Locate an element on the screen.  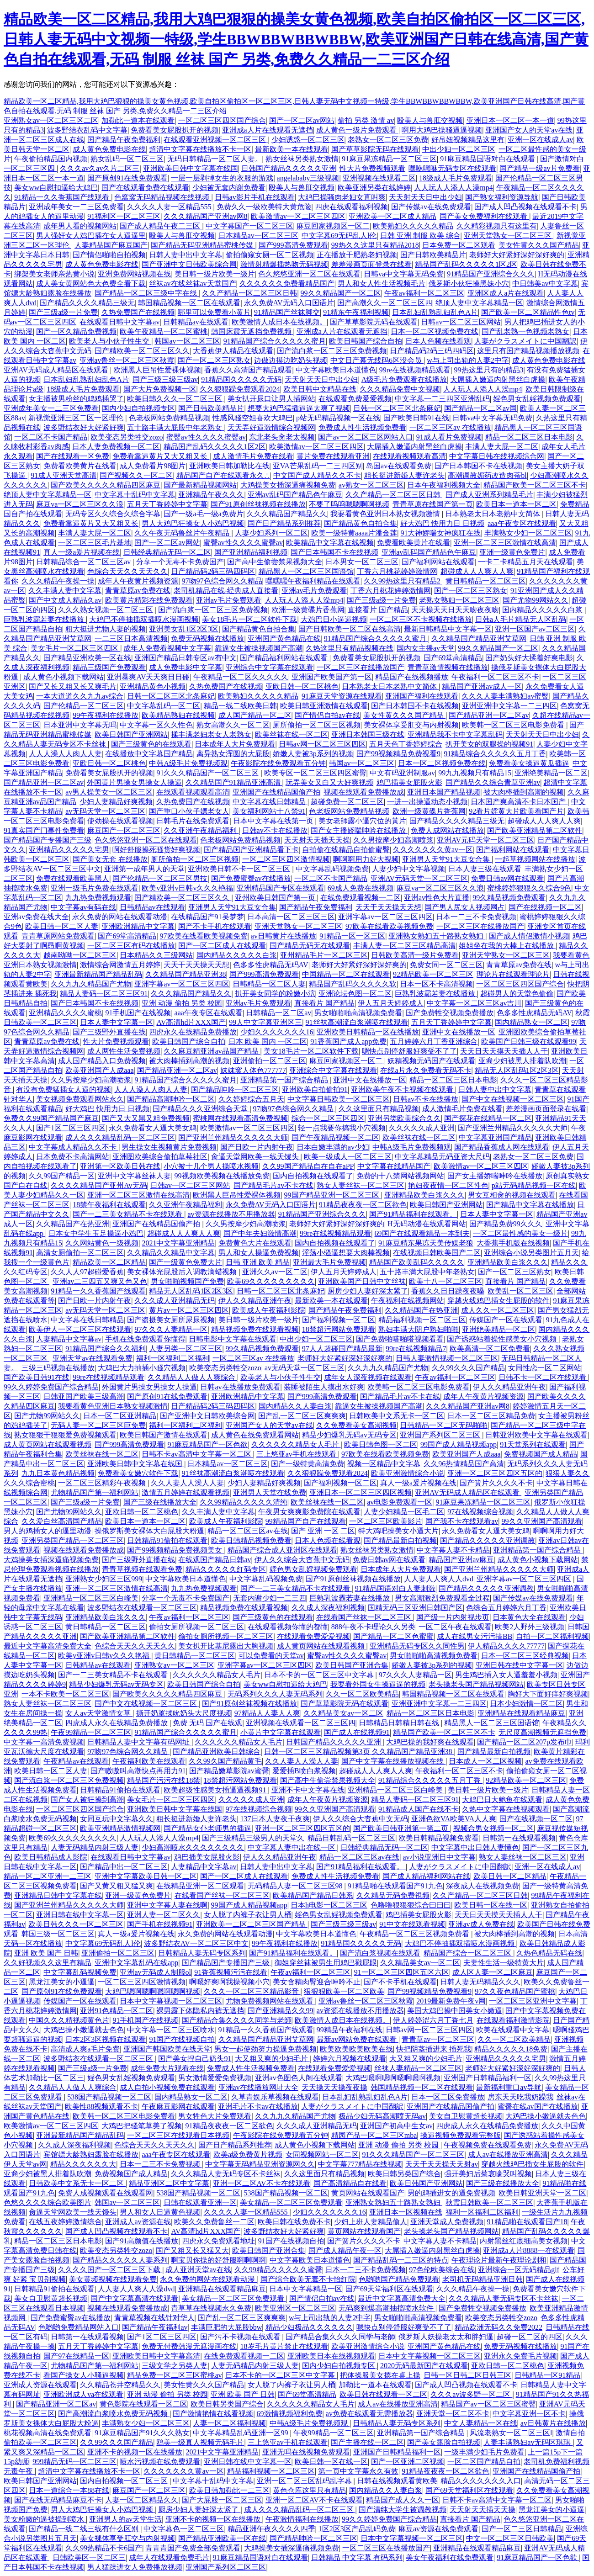
伊人久久精品亚洲午夜 is located at coordinates (255, 1300).